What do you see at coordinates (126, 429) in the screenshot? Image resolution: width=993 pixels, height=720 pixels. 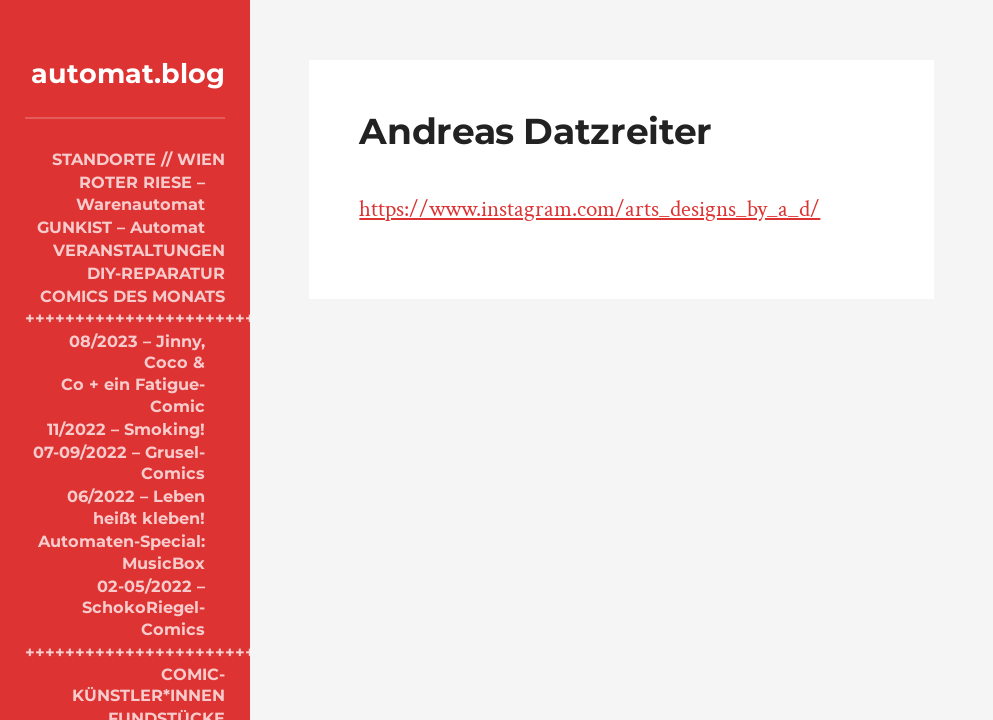 I see `11/2022 – Smoking!` at bounding box center [126, 429].